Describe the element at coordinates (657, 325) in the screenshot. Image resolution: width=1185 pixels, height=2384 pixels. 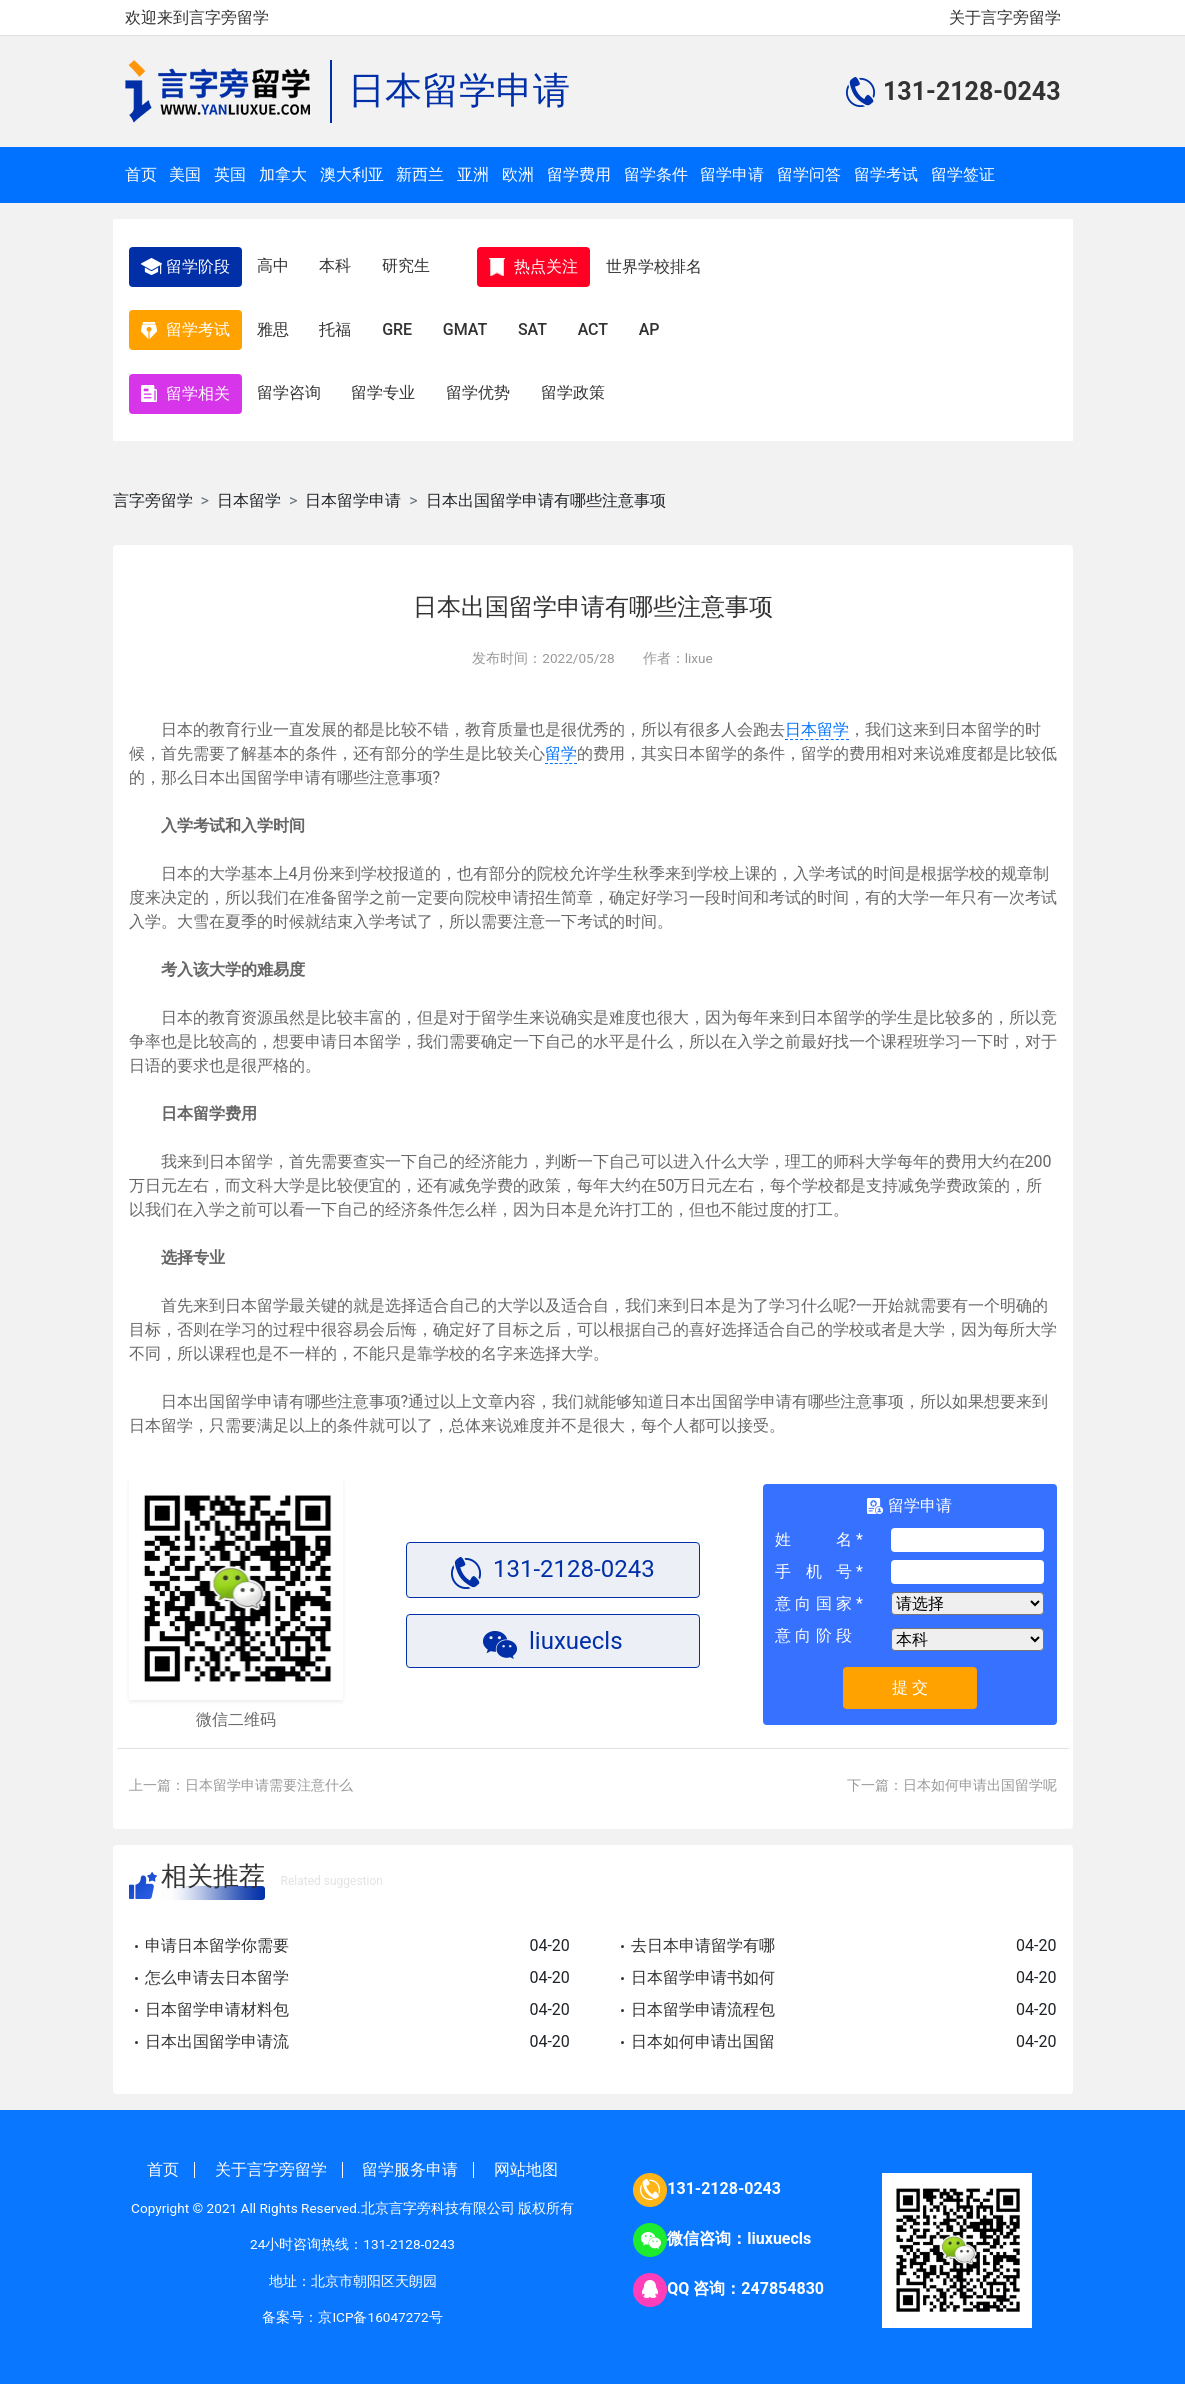
I see `AP` at that location.